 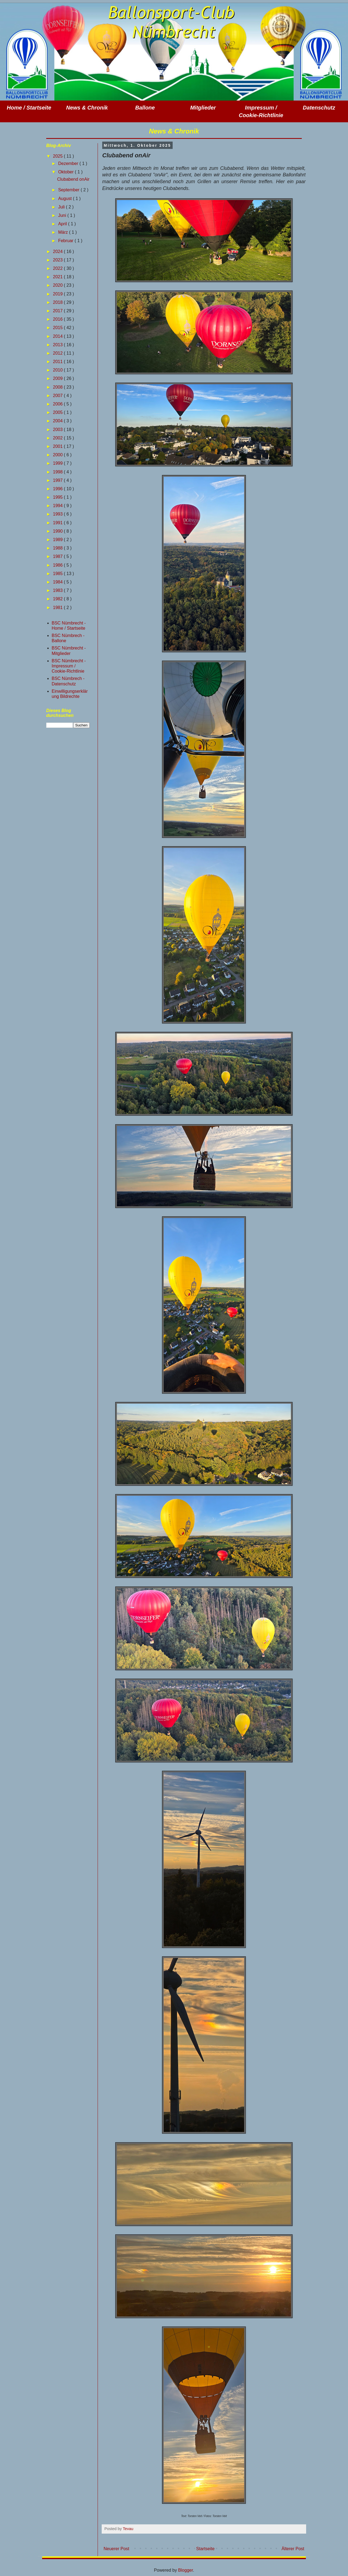 I want to click on 2010, so click(x=58, y=370).